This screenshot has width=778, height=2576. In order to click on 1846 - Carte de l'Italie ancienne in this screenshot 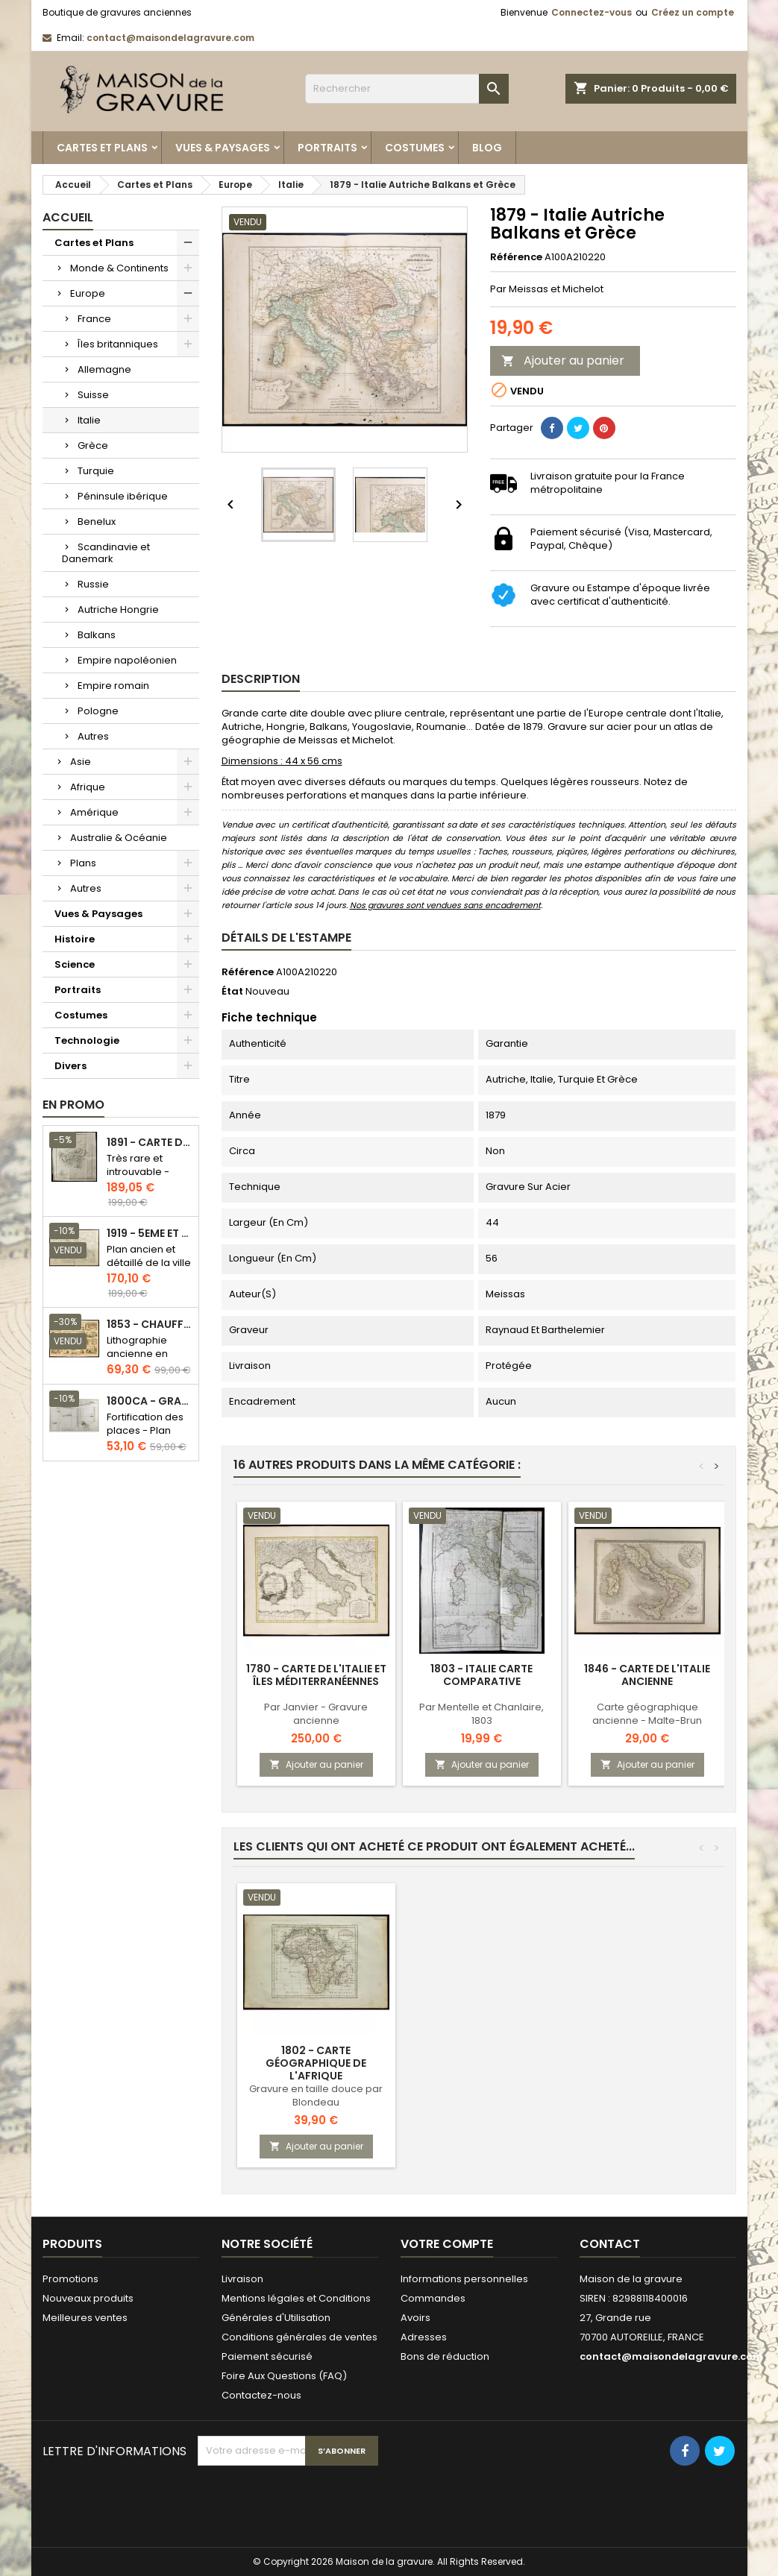, I will do `click(647, 1675)`.